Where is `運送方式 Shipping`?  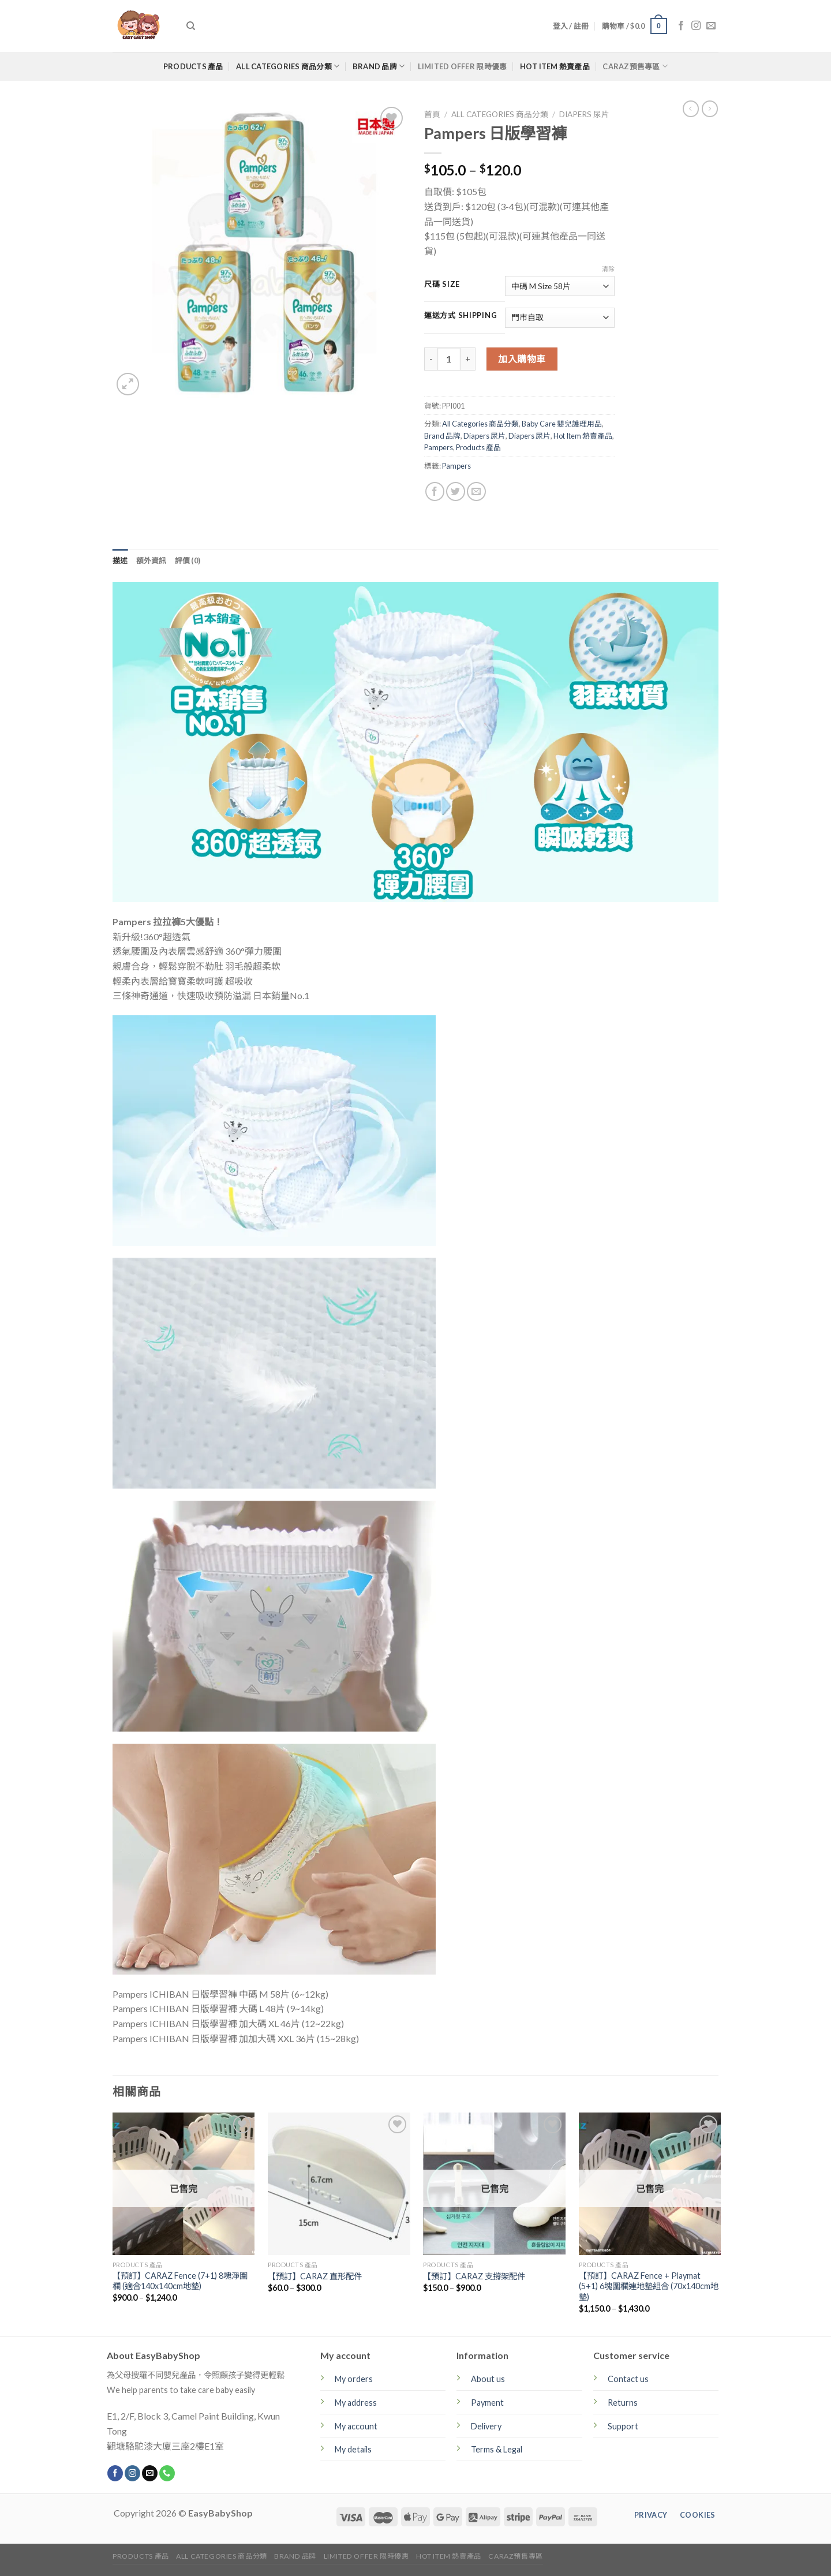 運送方式 Shipping is located at coordinates (460, 316).